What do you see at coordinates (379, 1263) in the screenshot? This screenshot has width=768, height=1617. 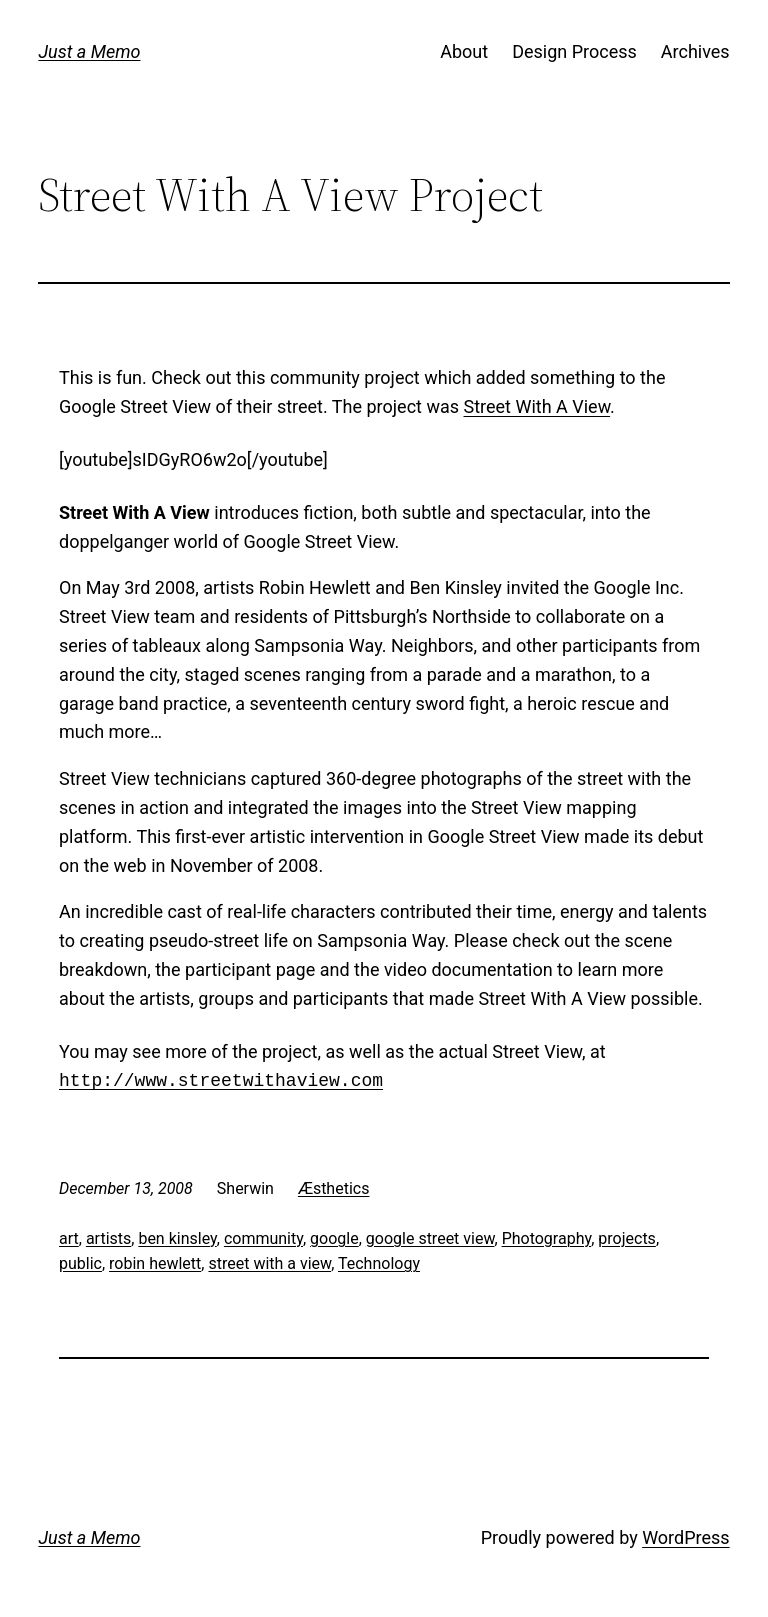 I see `Technology` at bounding box center [379, 1263].